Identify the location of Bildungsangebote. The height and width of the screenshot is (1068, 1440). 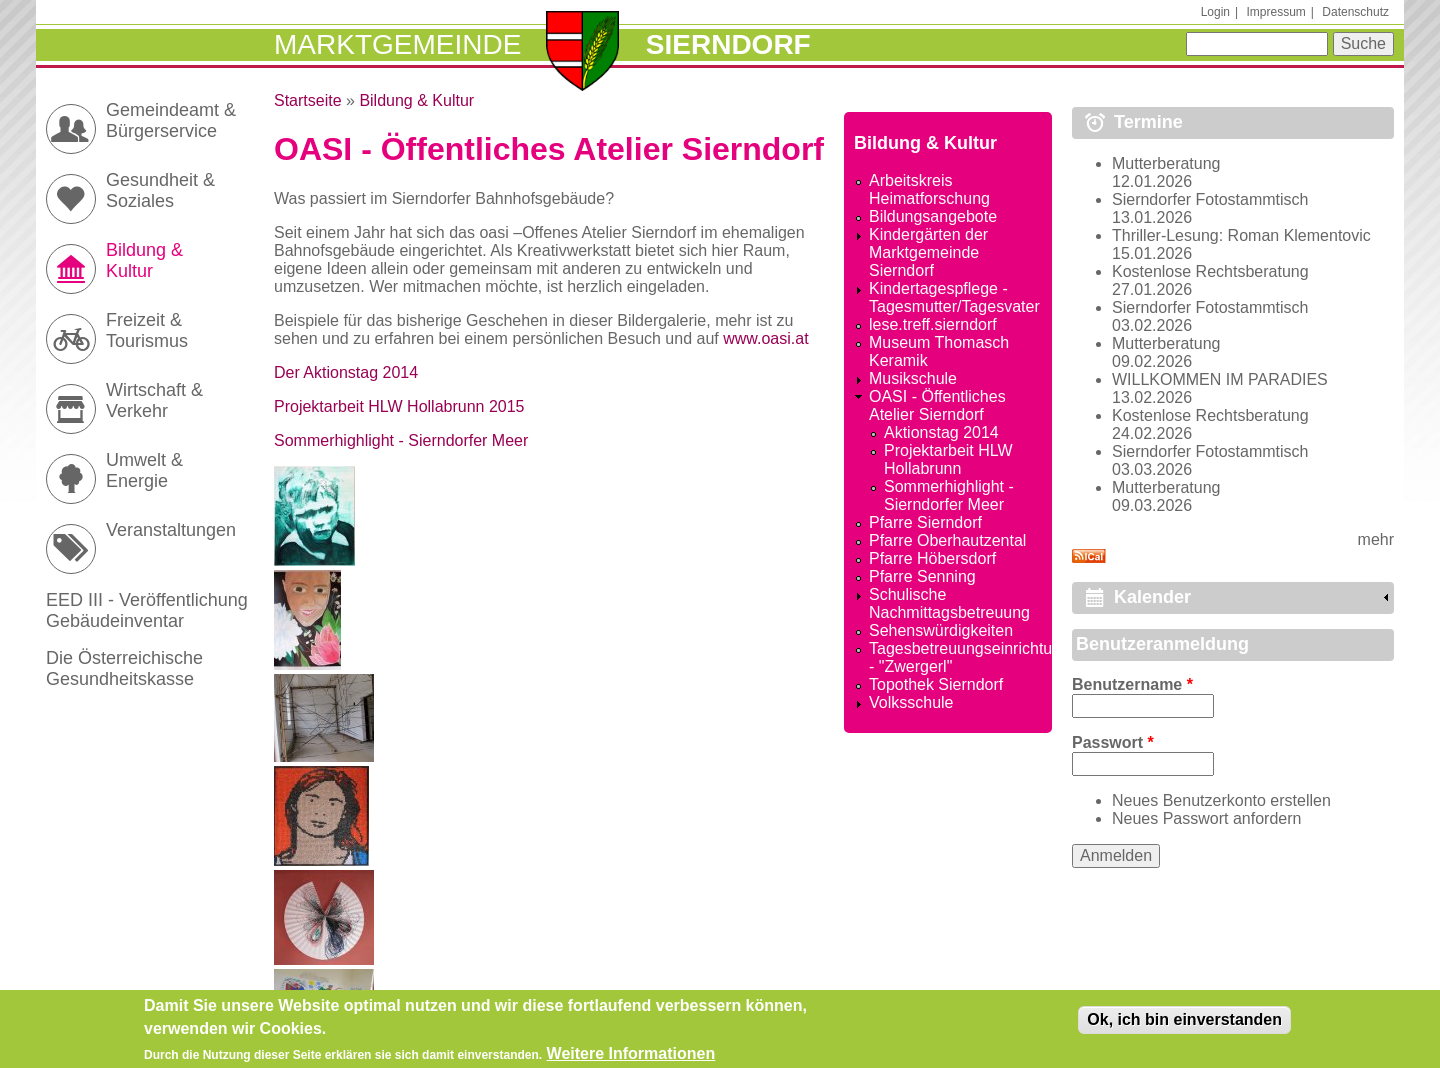
(933, 216).